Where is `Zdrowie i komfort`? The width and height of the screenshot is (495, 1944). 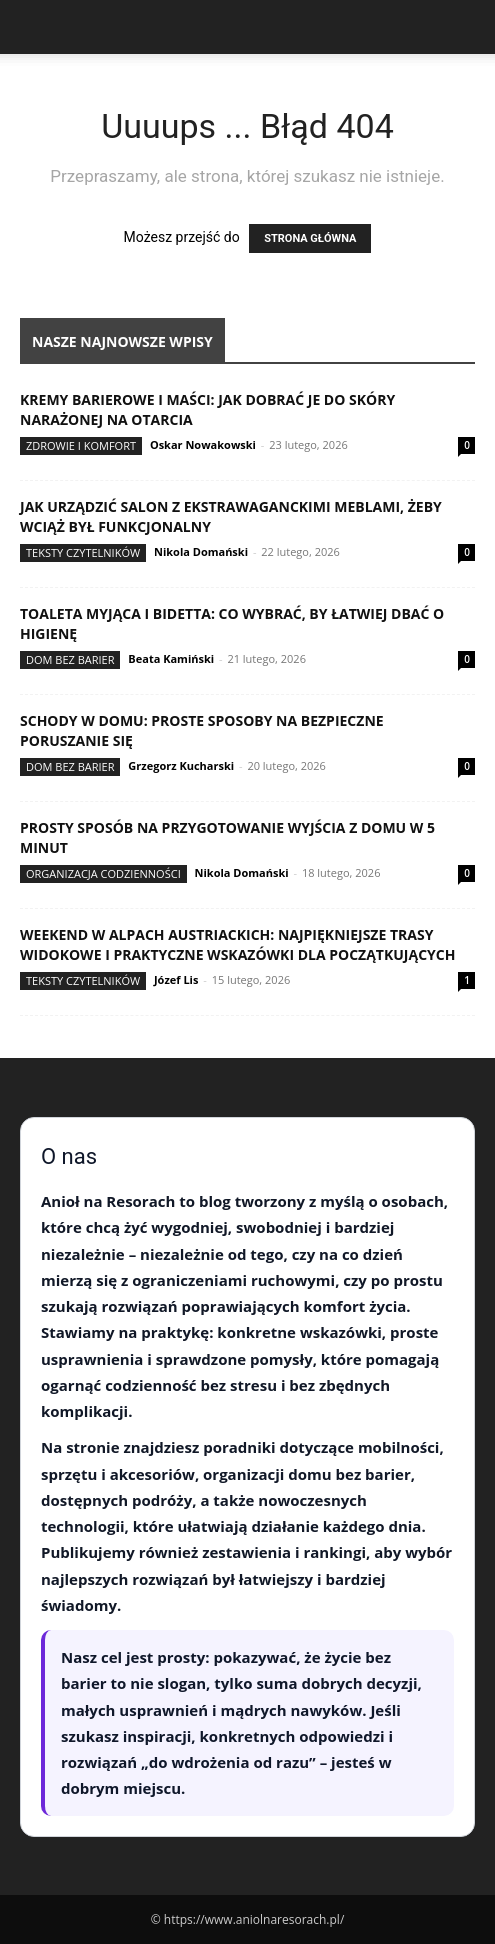
Zdrowie i komfort is located at coordinates (81, 445).